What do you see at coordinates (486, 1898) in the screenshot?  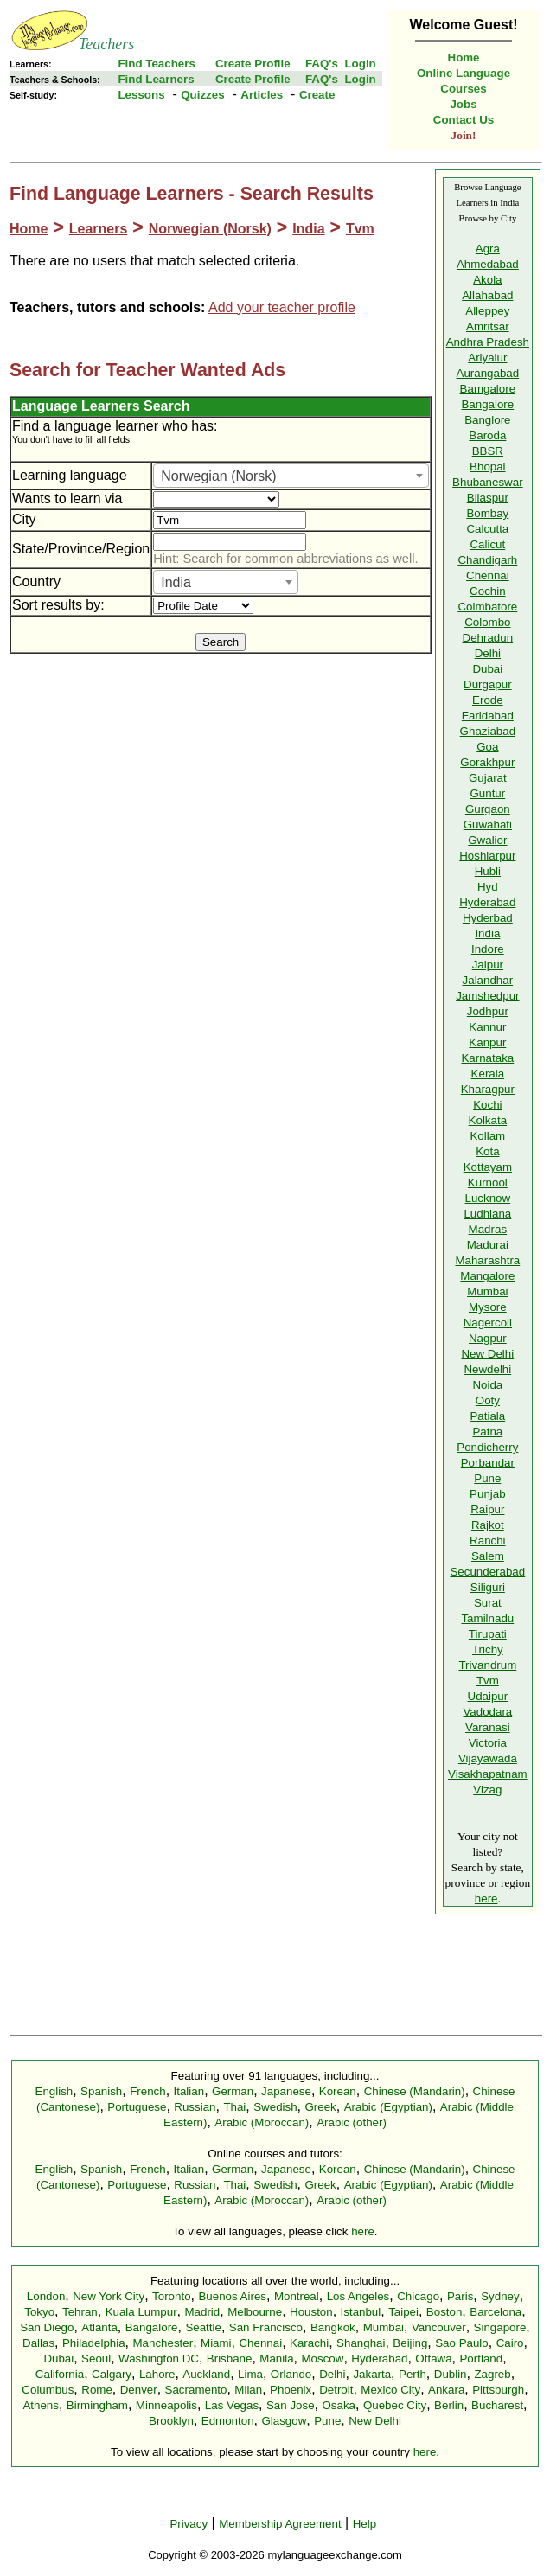 I see `here` at bounding box center [486, 1898].